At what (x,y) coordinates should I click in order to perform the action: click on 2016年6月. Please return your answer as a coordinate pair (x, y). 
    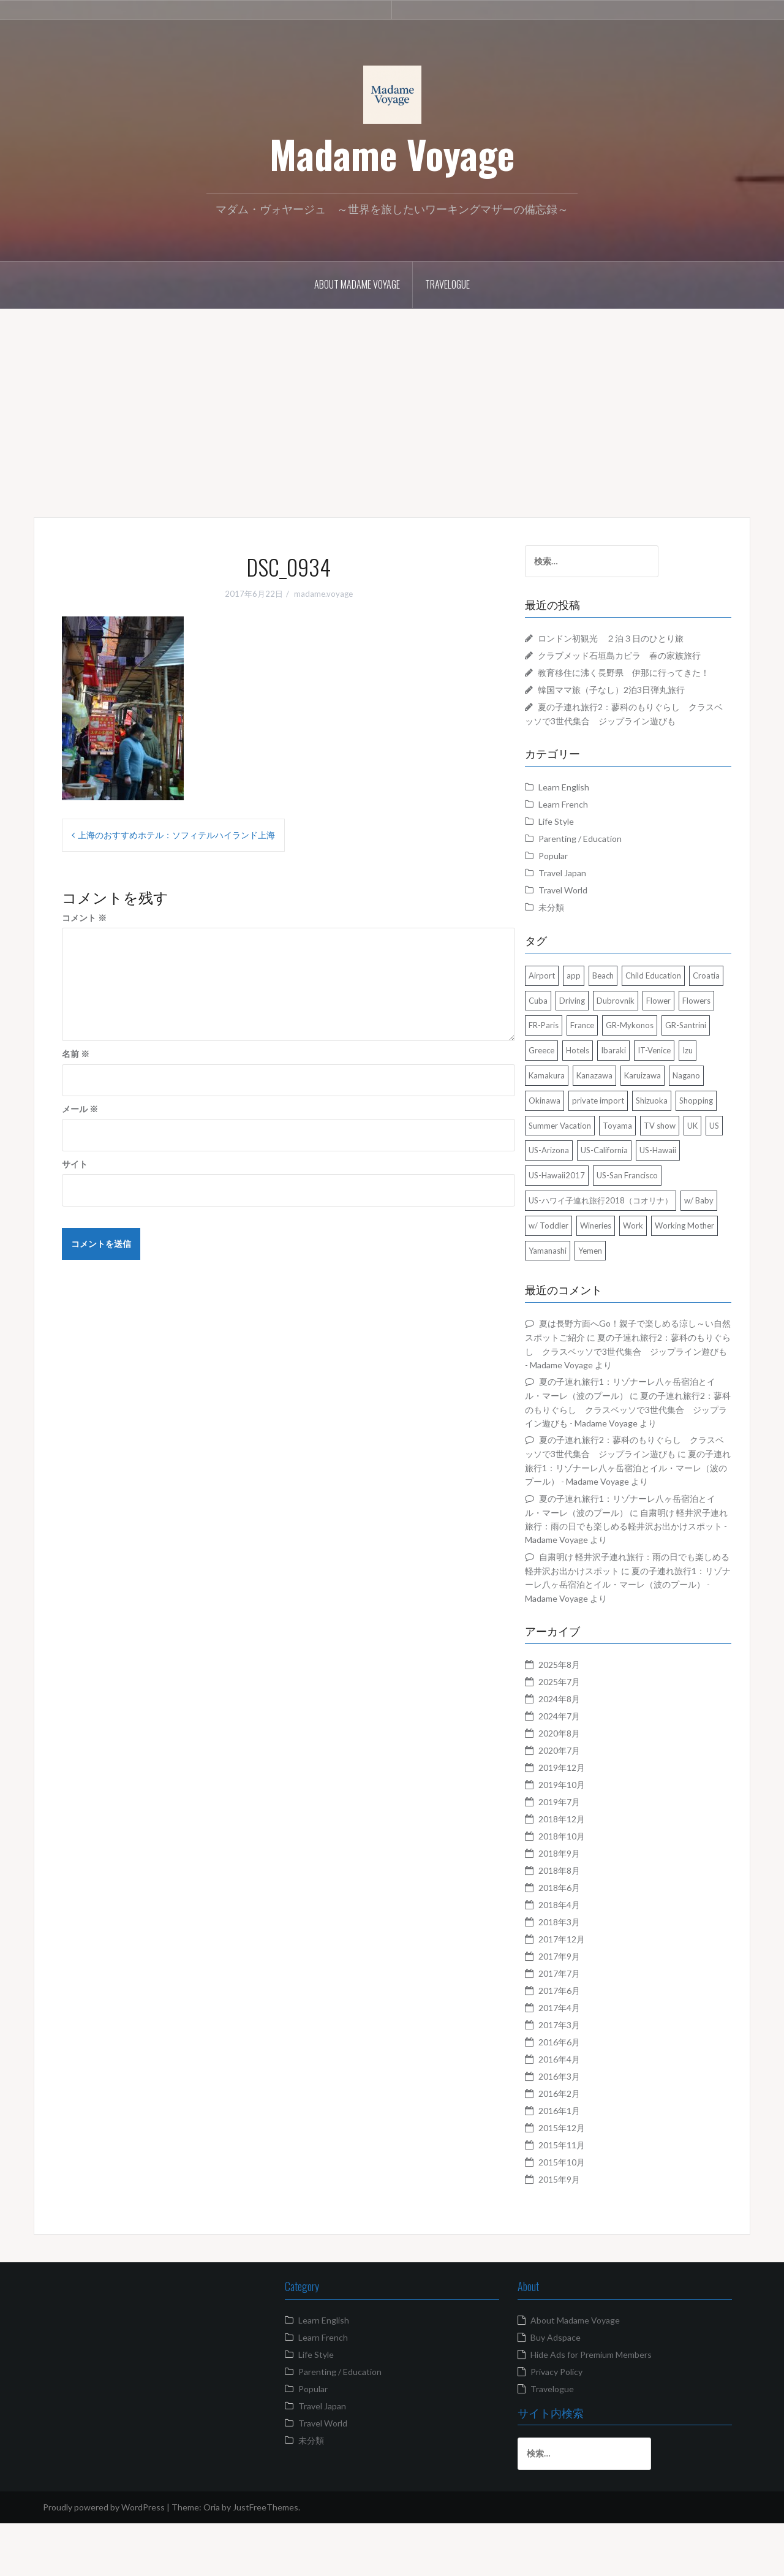
    Looking at the image, I should click on (582, 2094).